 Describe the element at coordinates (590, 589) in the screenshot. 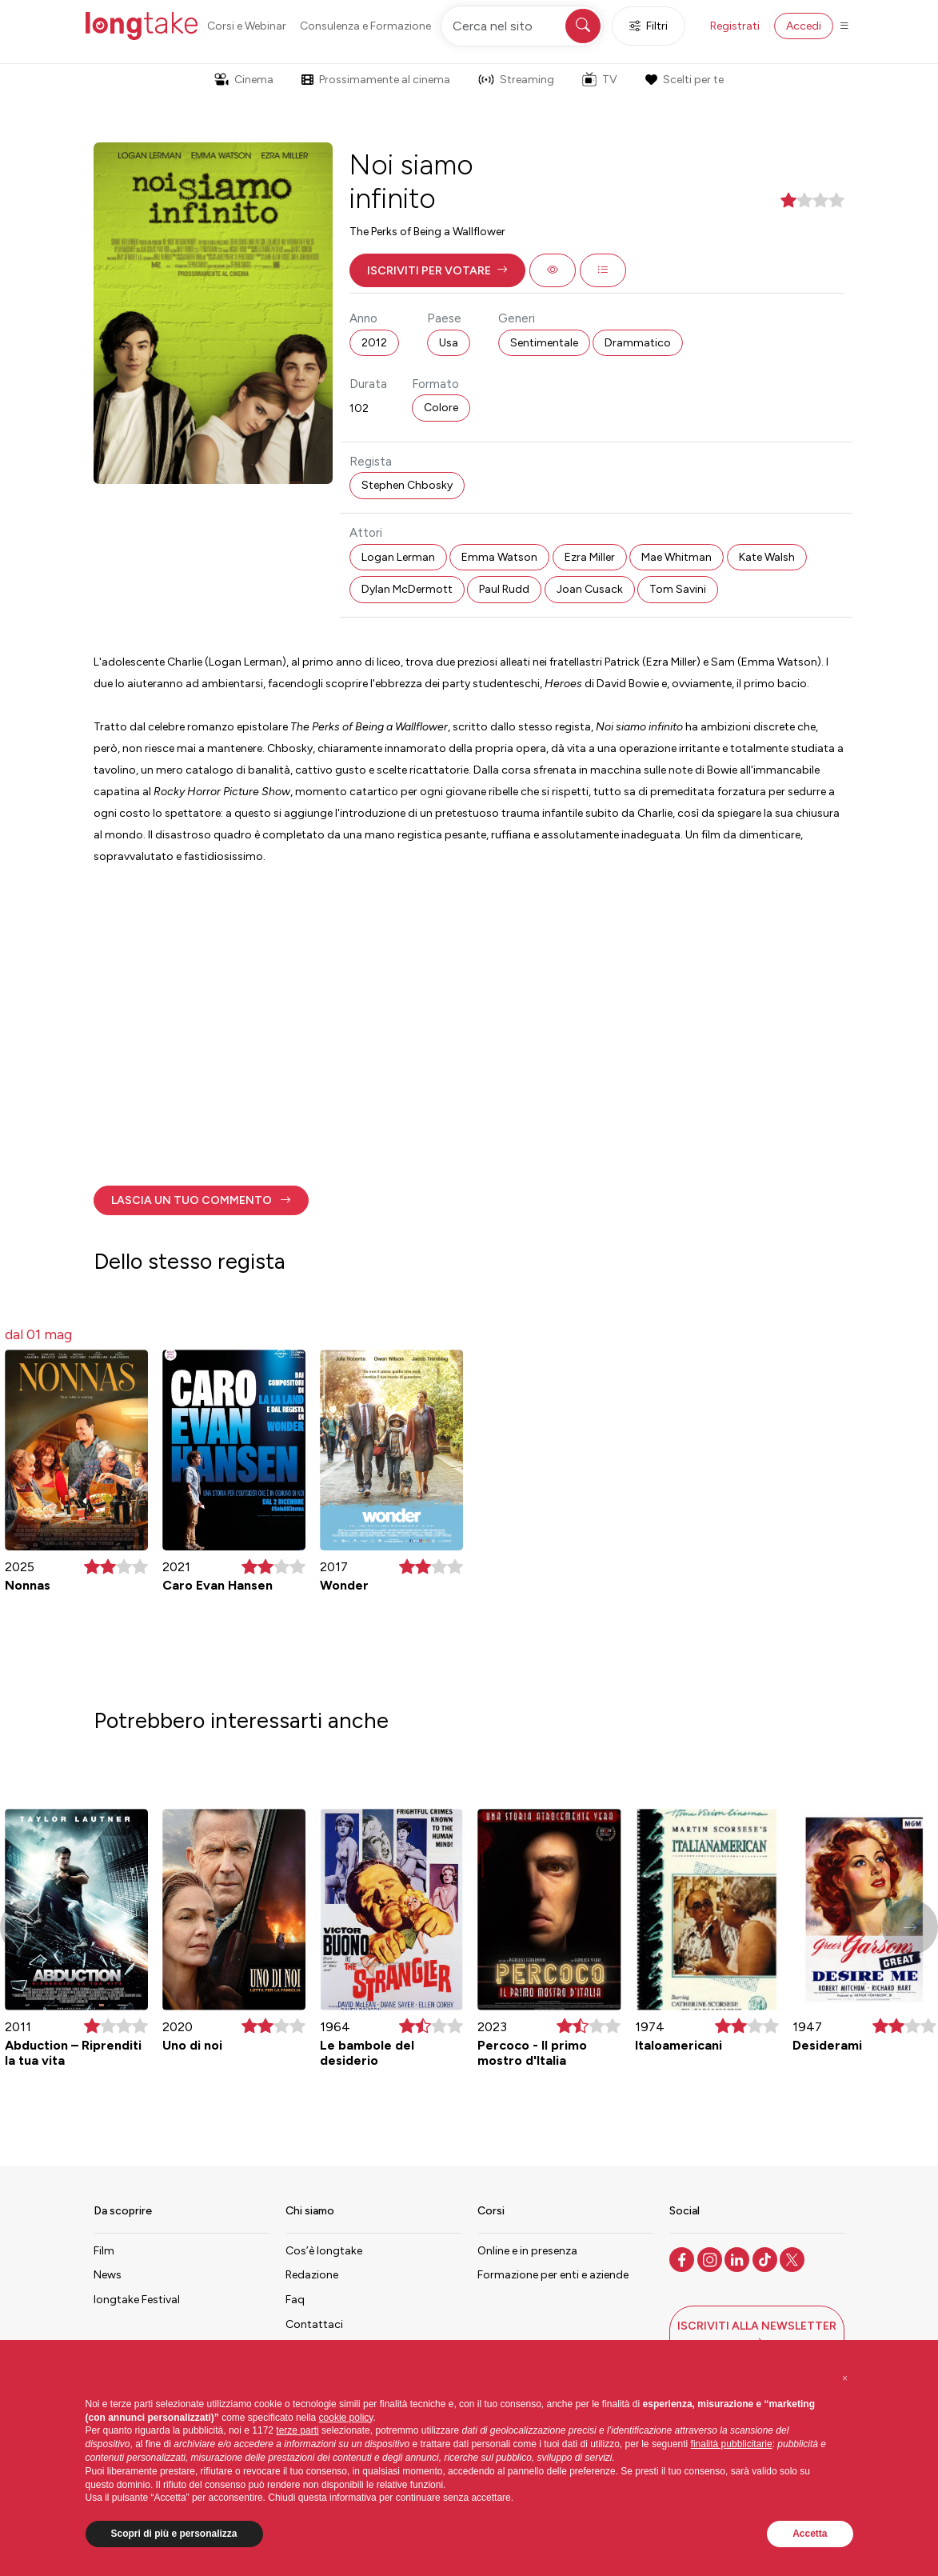

I see `Joan Cusack [button]` at that location.